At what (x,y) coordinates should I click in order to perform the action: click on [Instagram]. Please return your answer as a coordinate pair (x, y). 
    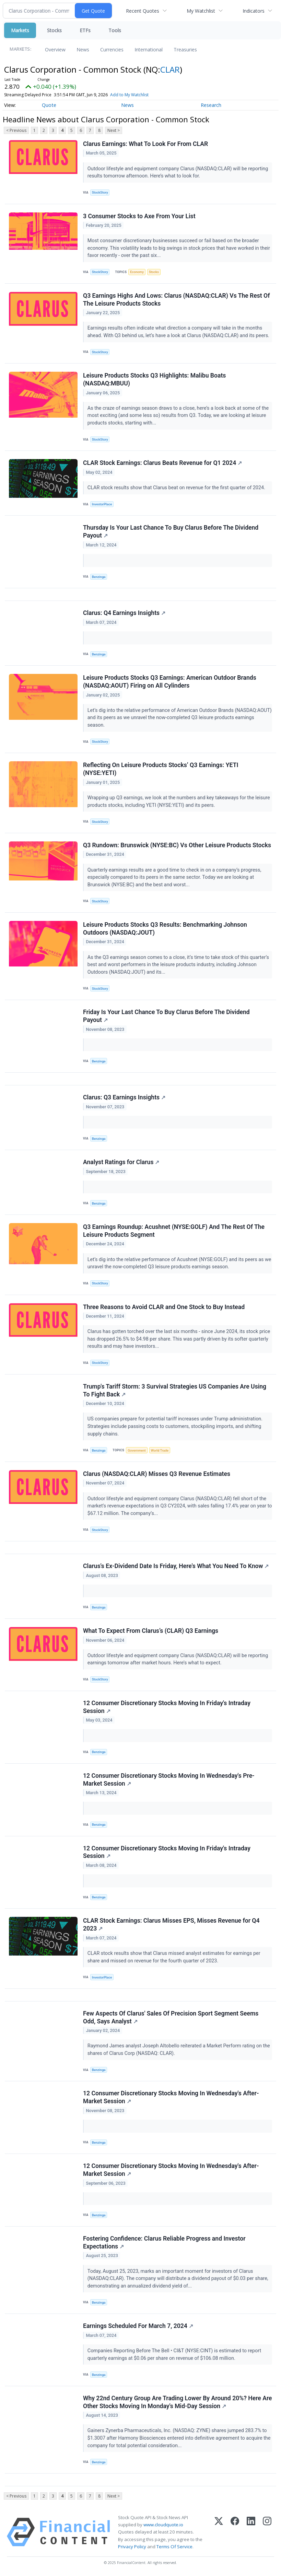
    Looking at the image, I should click on (267, 2532).